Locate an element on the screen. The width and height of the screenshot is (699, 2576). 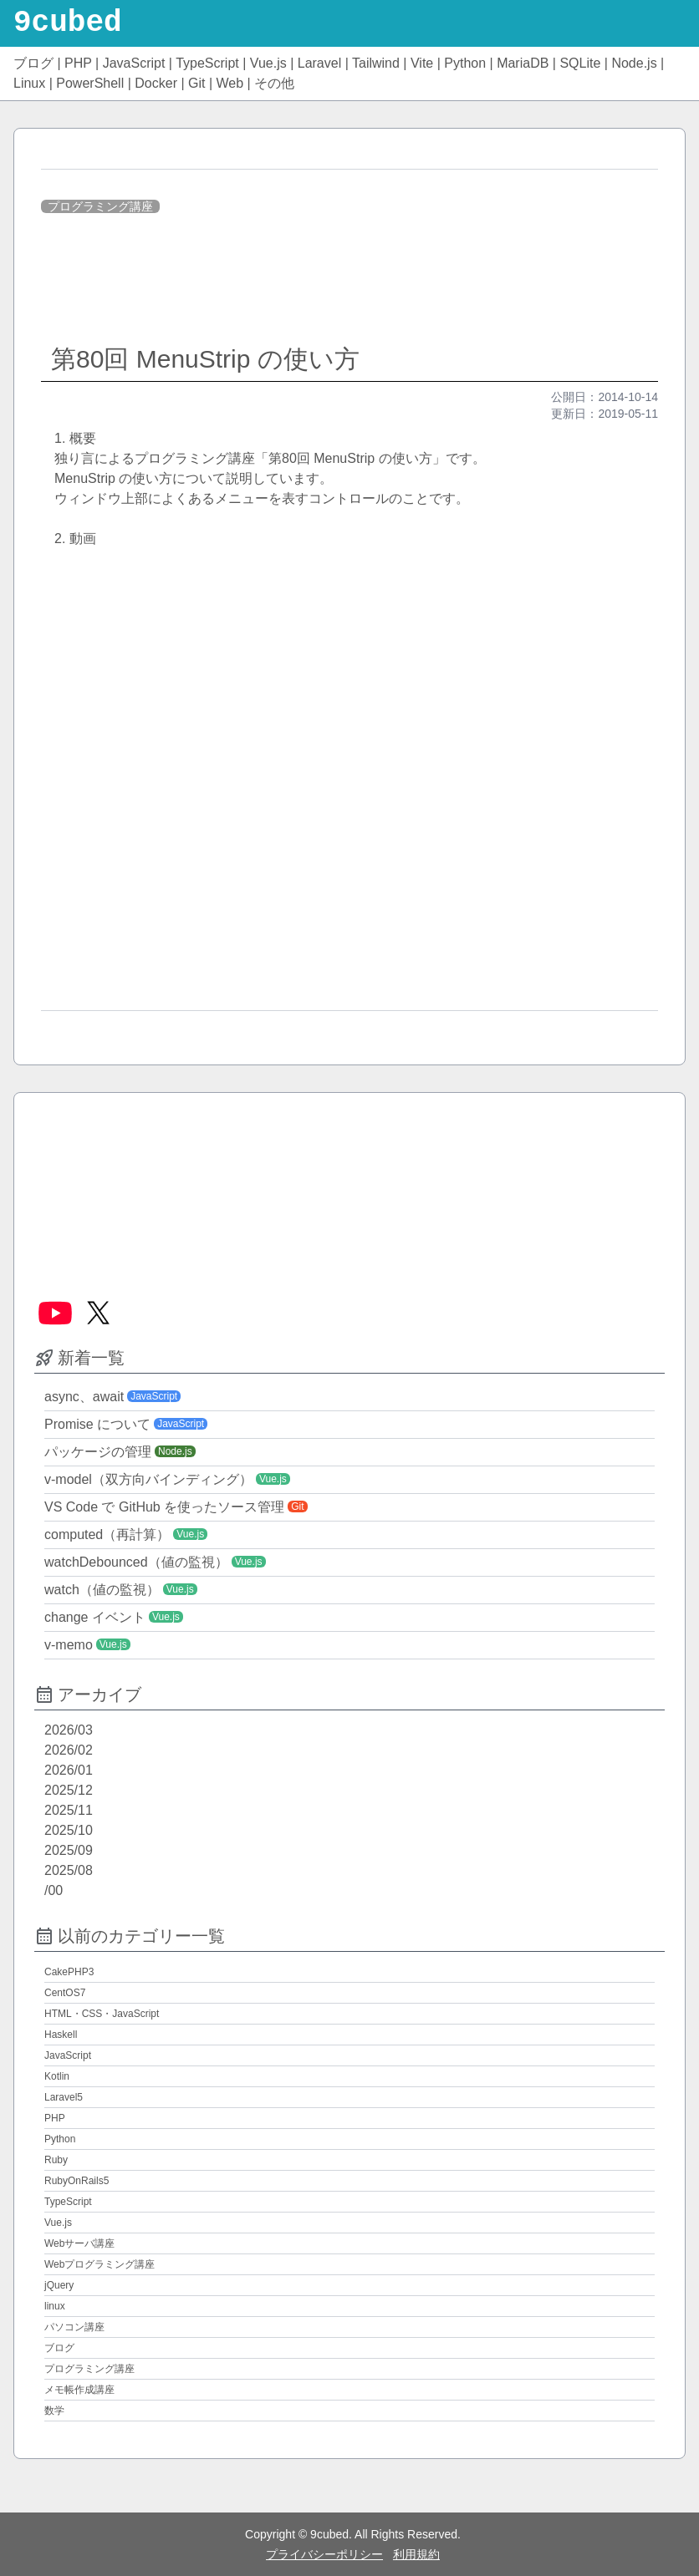
2025/08 is located at coordinates (68, 1870).